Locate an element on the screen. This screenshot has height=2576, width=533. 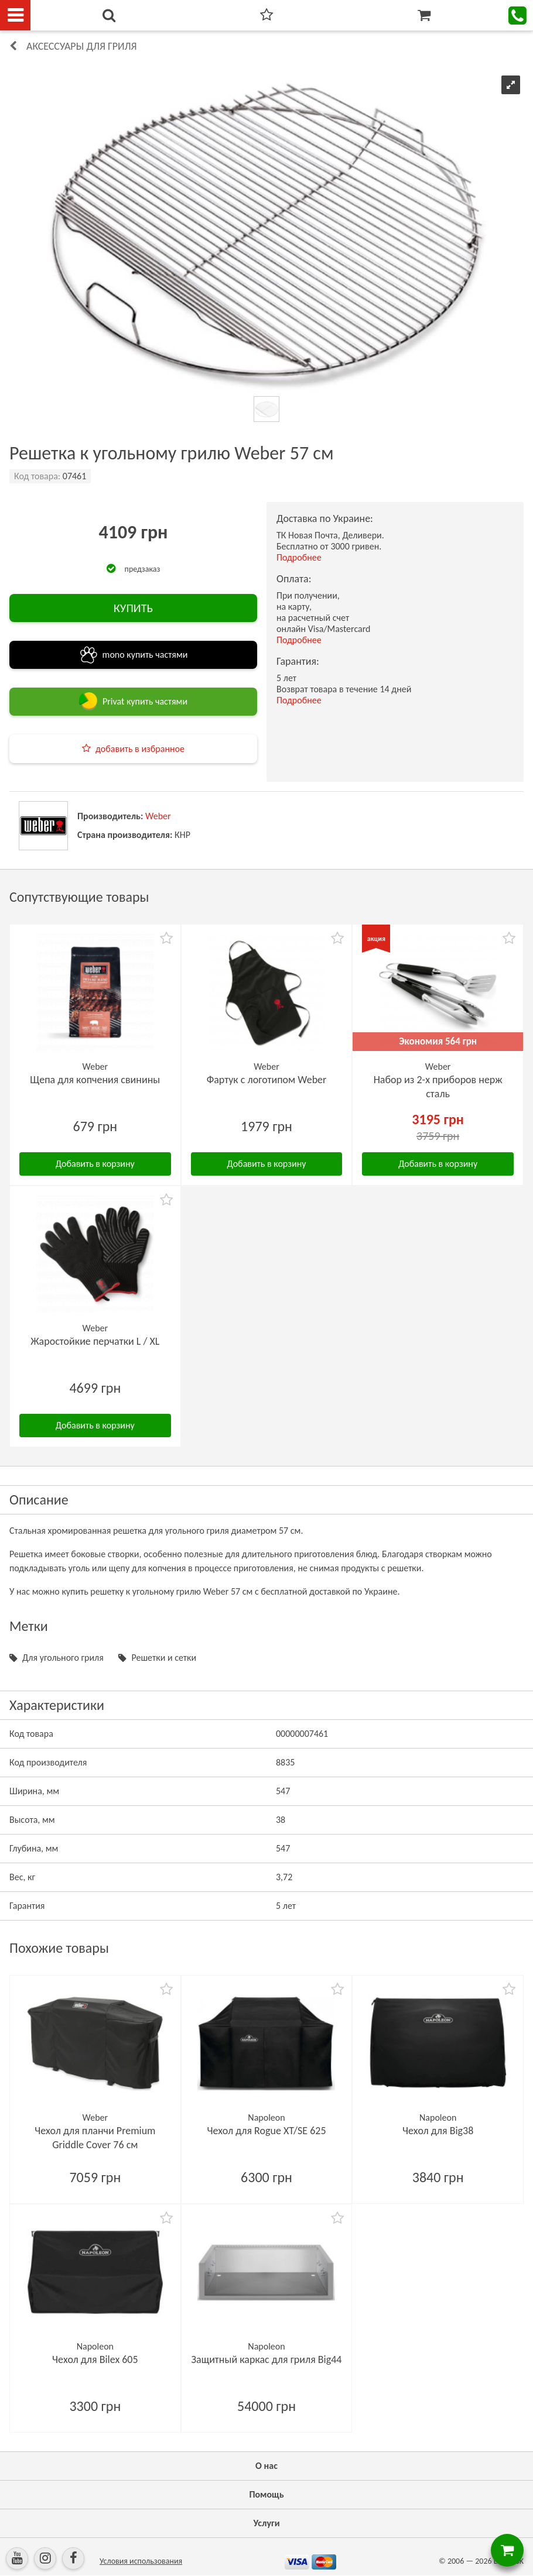
Добавить в корзину is located at coordinates (95, 1163).